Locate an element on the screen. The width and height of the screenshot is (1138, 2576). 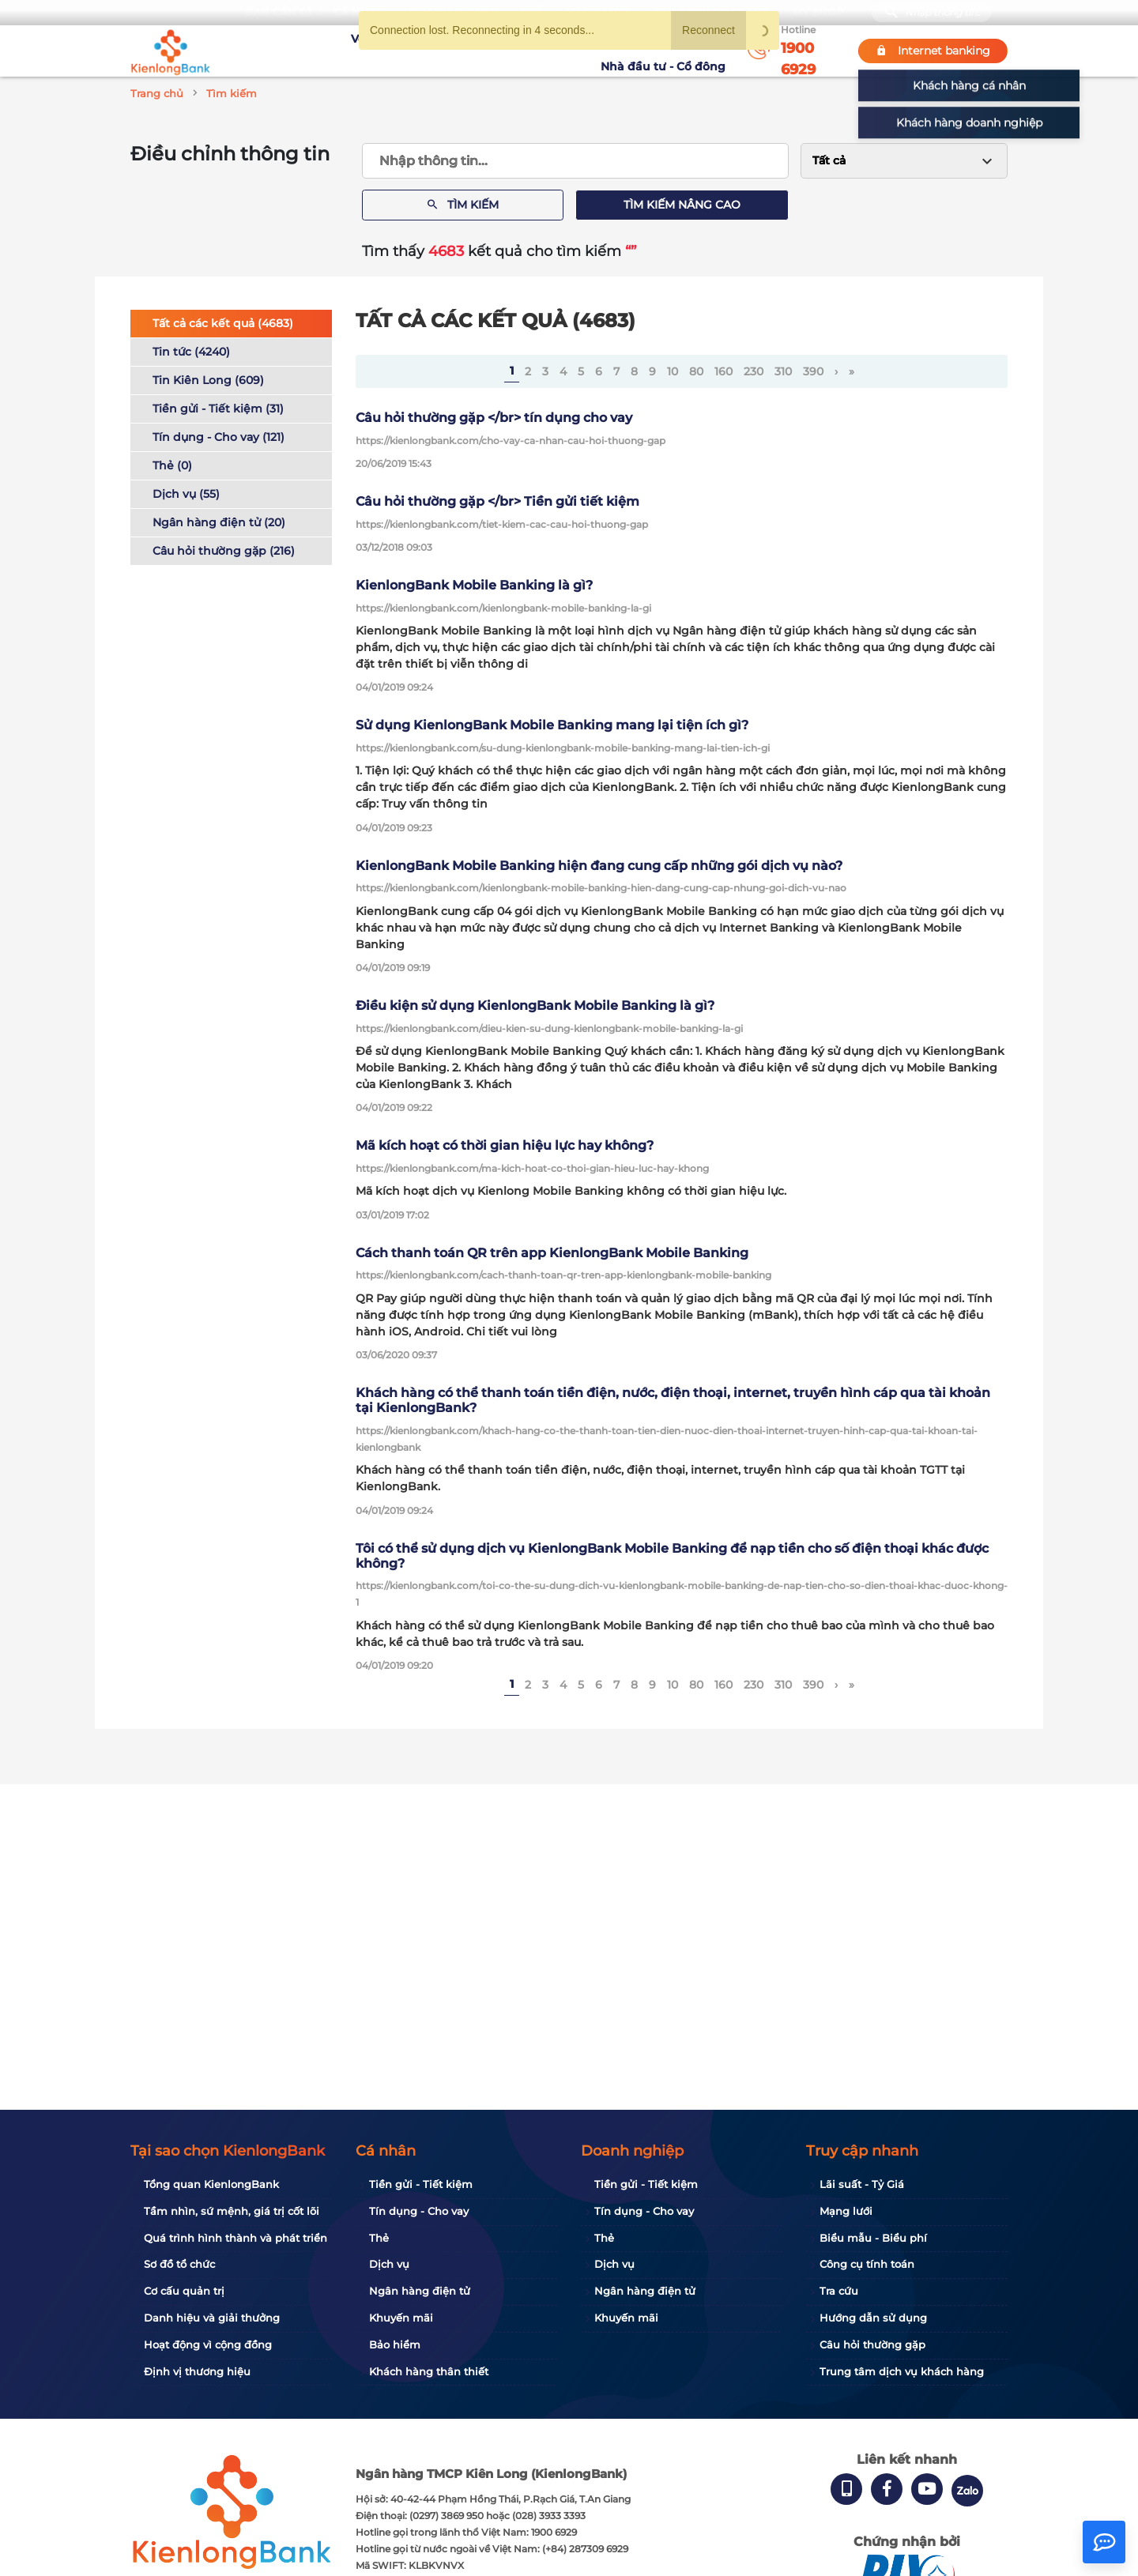
Định vị thương hiệu is located at coordinates (197, 2371).